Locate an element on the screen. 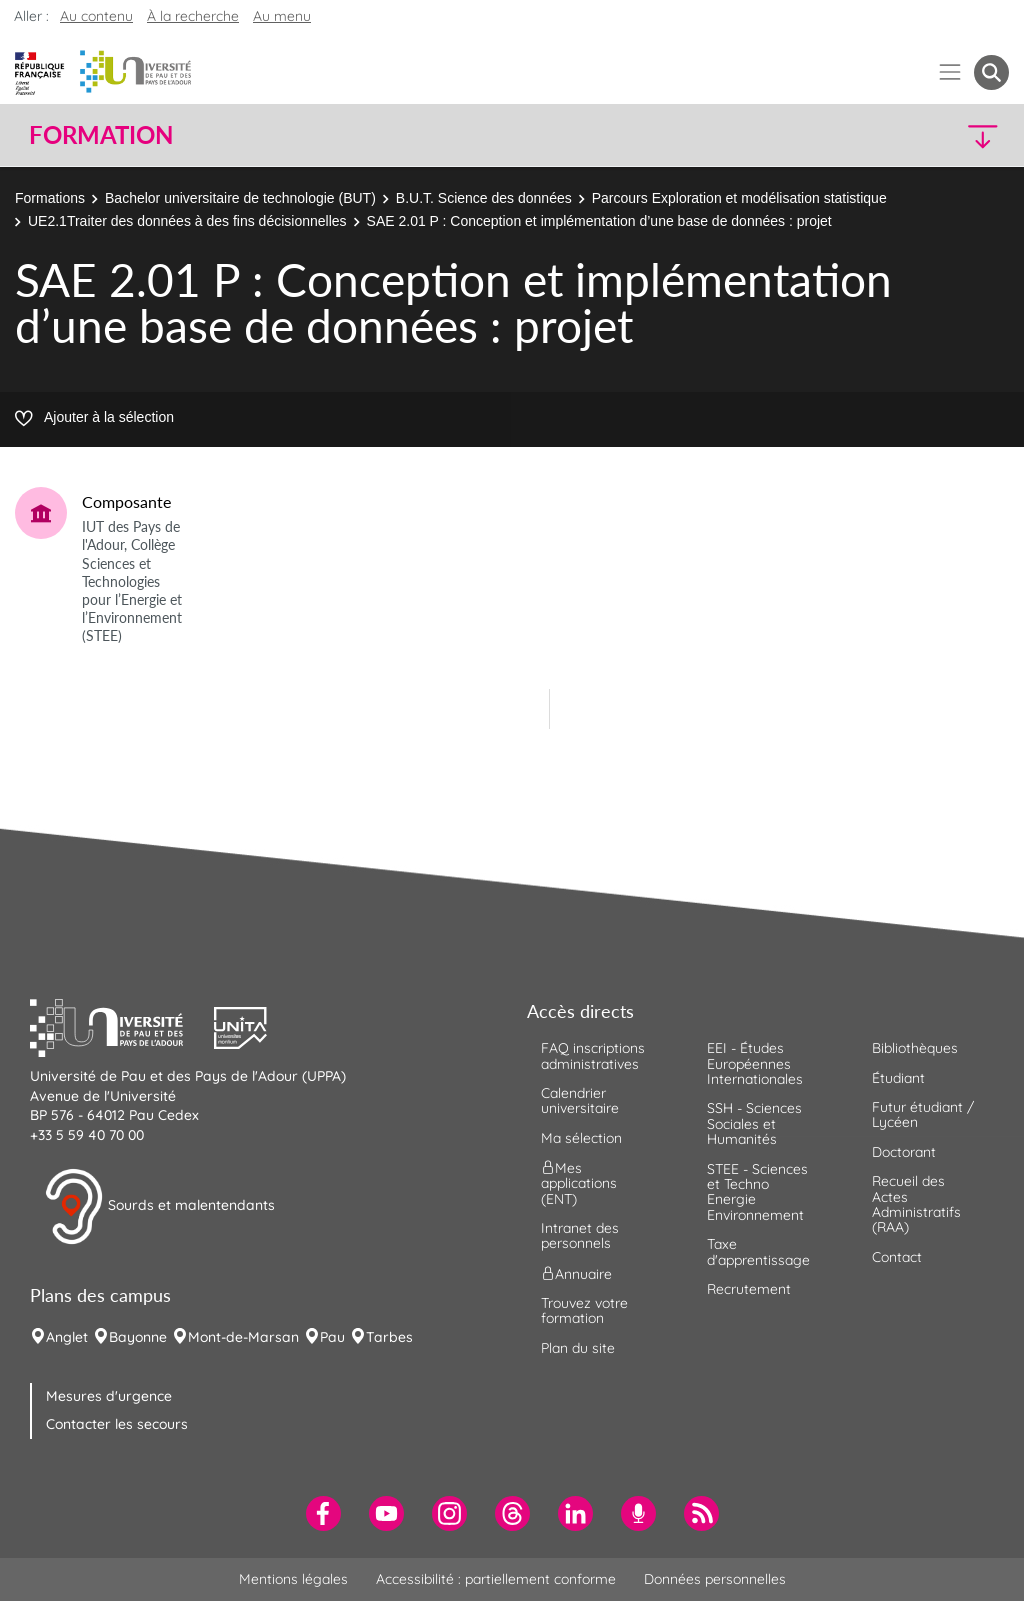  Formations is located at coordinates (50, 198).